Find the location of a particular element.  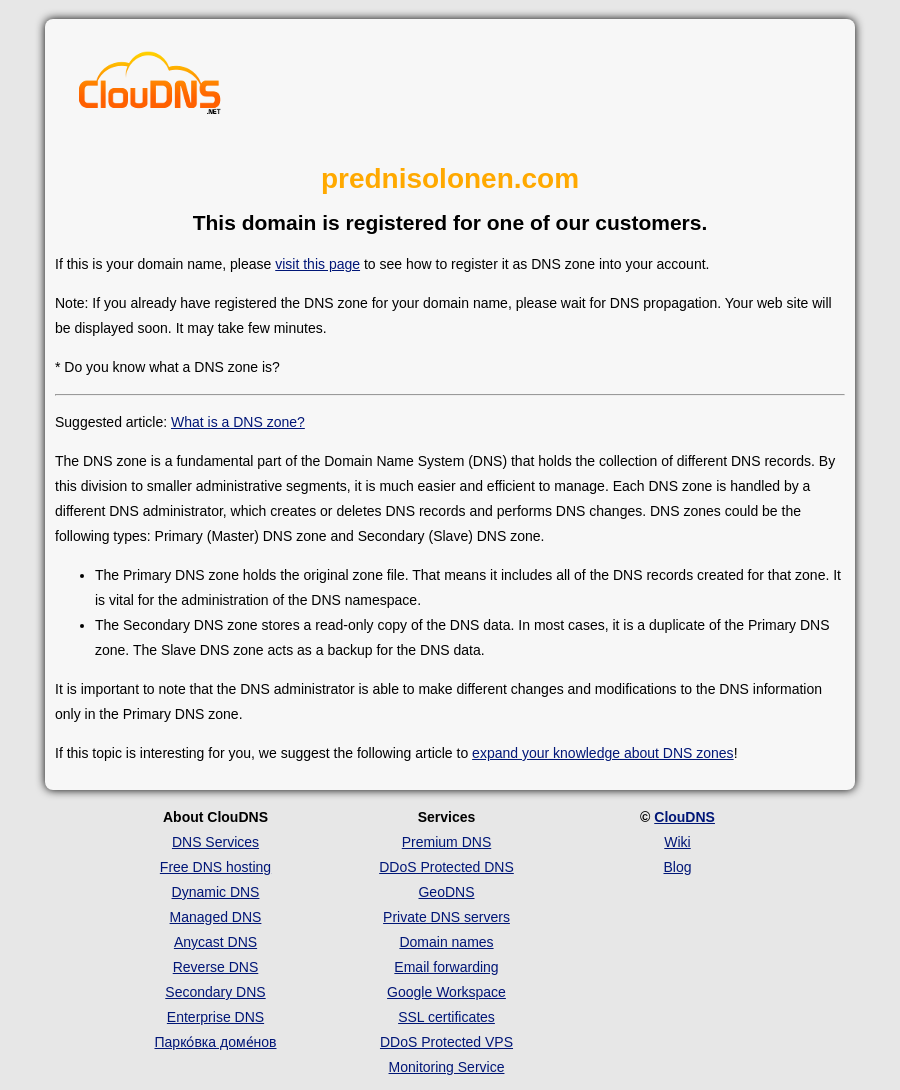

Wiki is located at coordinates (677, 842).